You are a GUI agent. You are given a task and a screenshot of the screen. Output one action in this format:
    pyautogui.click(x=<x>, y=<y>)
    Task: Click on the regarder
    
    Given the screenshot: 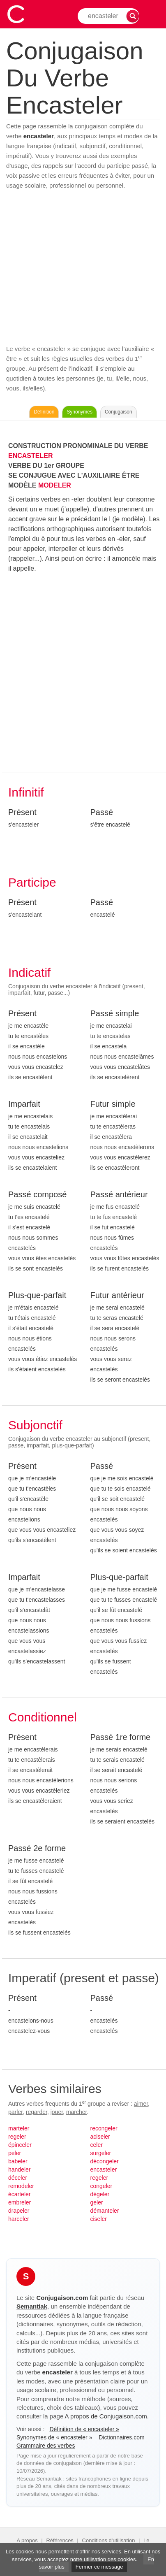 What is the action you would take?
    pyautogui.click(x=36, y=2112)
    